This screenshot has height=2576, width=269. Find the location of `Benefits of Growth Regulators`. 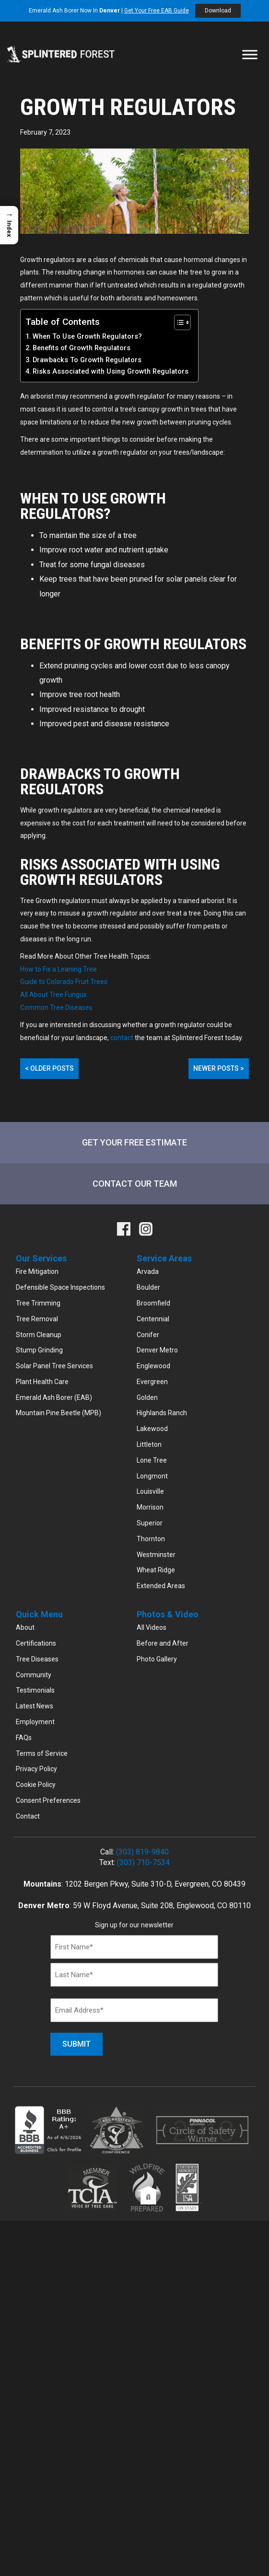

Benefits of Growth Regulators is located at coordinates (81, 348).